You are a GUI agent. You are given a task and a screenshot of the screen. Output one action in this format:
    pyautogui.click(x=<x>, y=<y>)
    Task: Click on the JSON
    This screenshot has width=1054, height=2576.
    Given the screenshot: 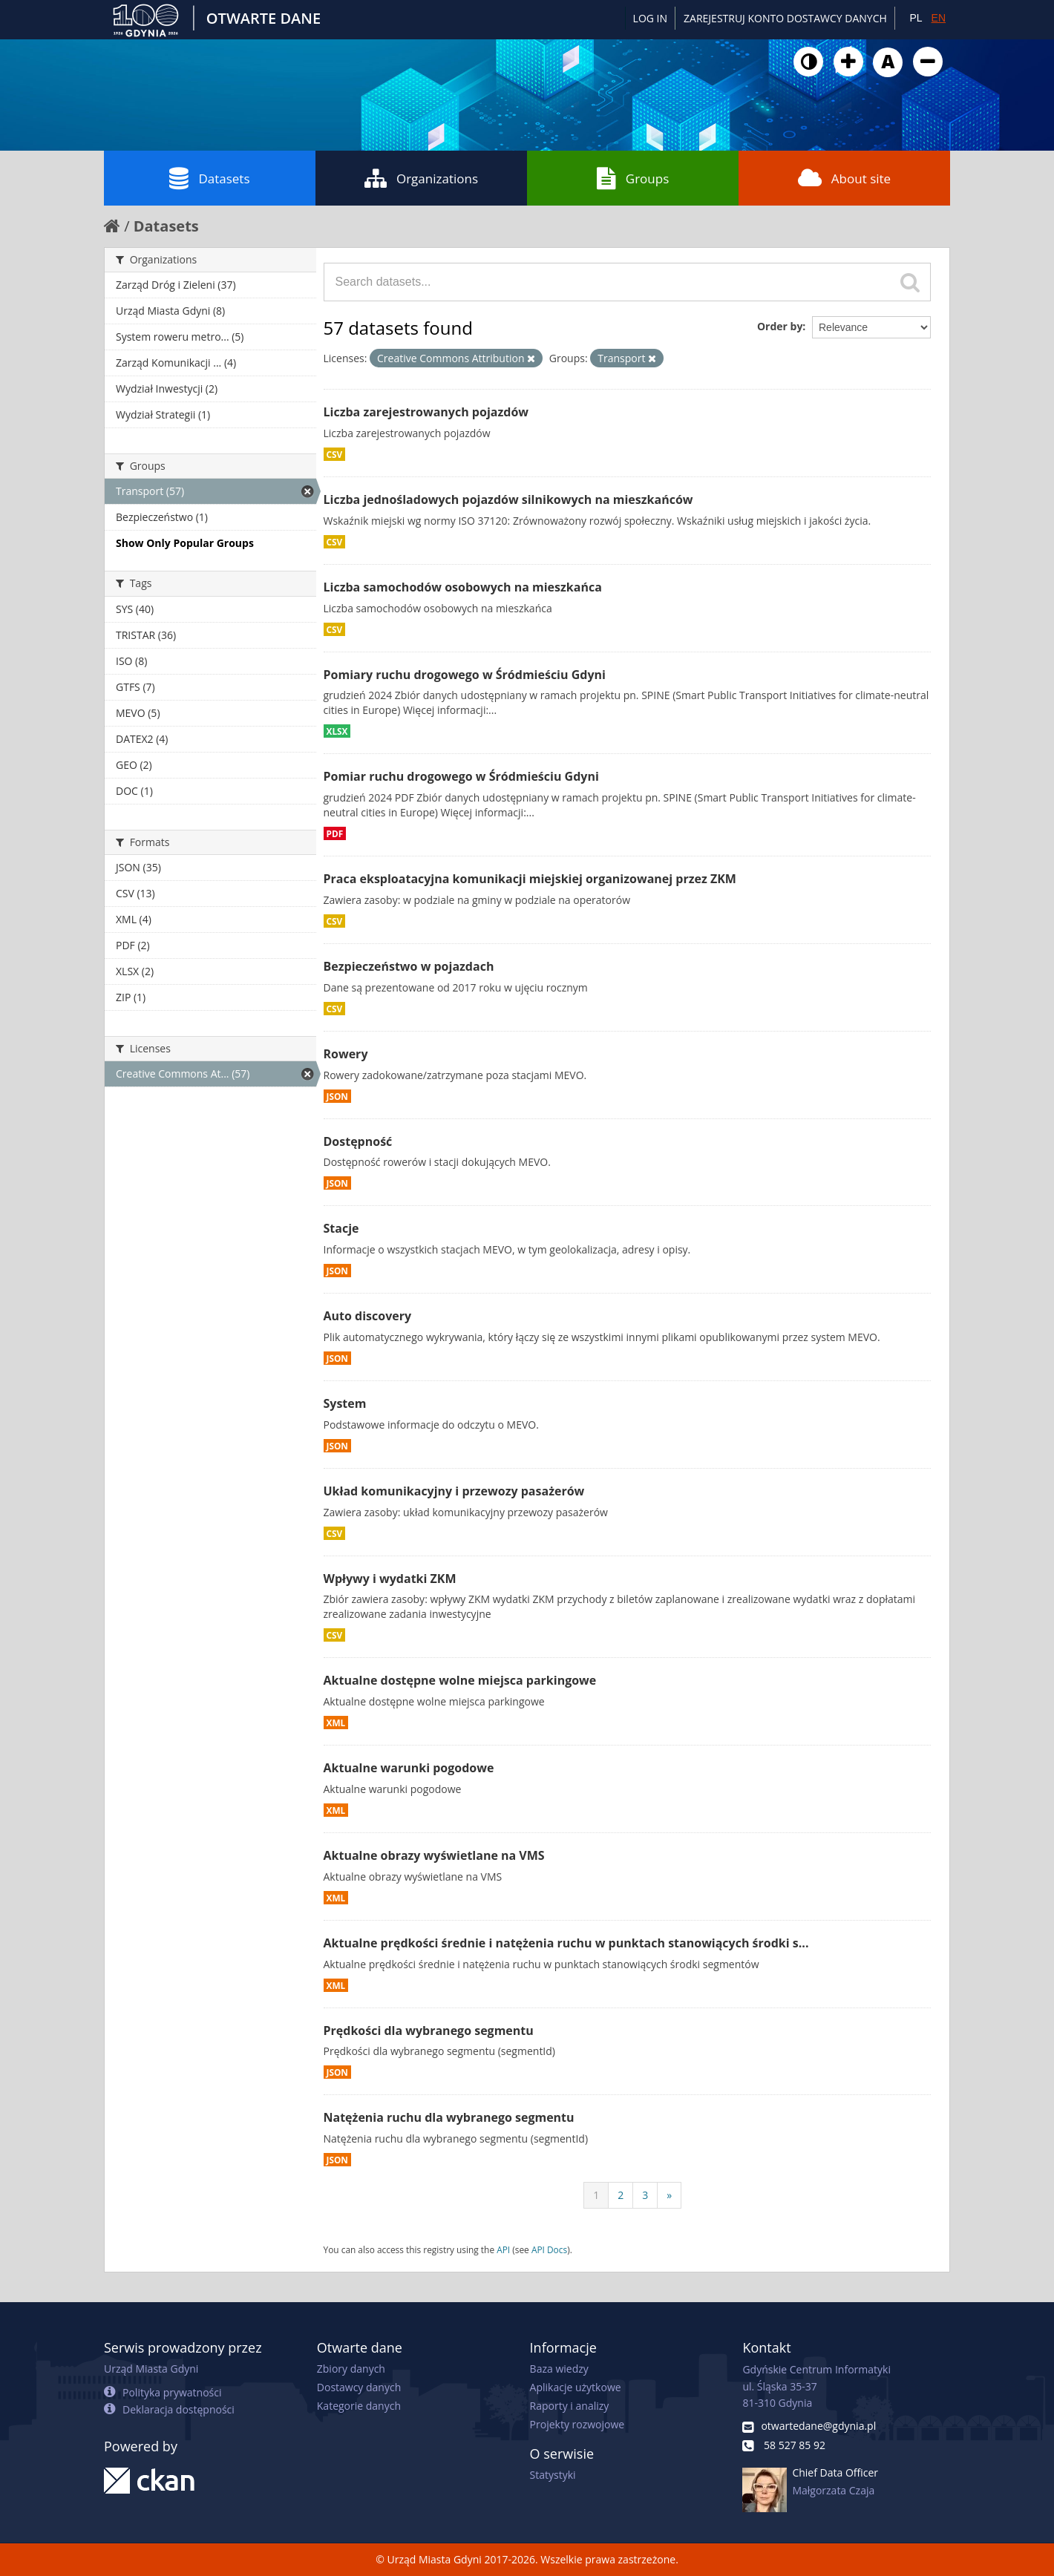 What is the action you would take?
    pyautogui.click(x=337, y=1096)
    